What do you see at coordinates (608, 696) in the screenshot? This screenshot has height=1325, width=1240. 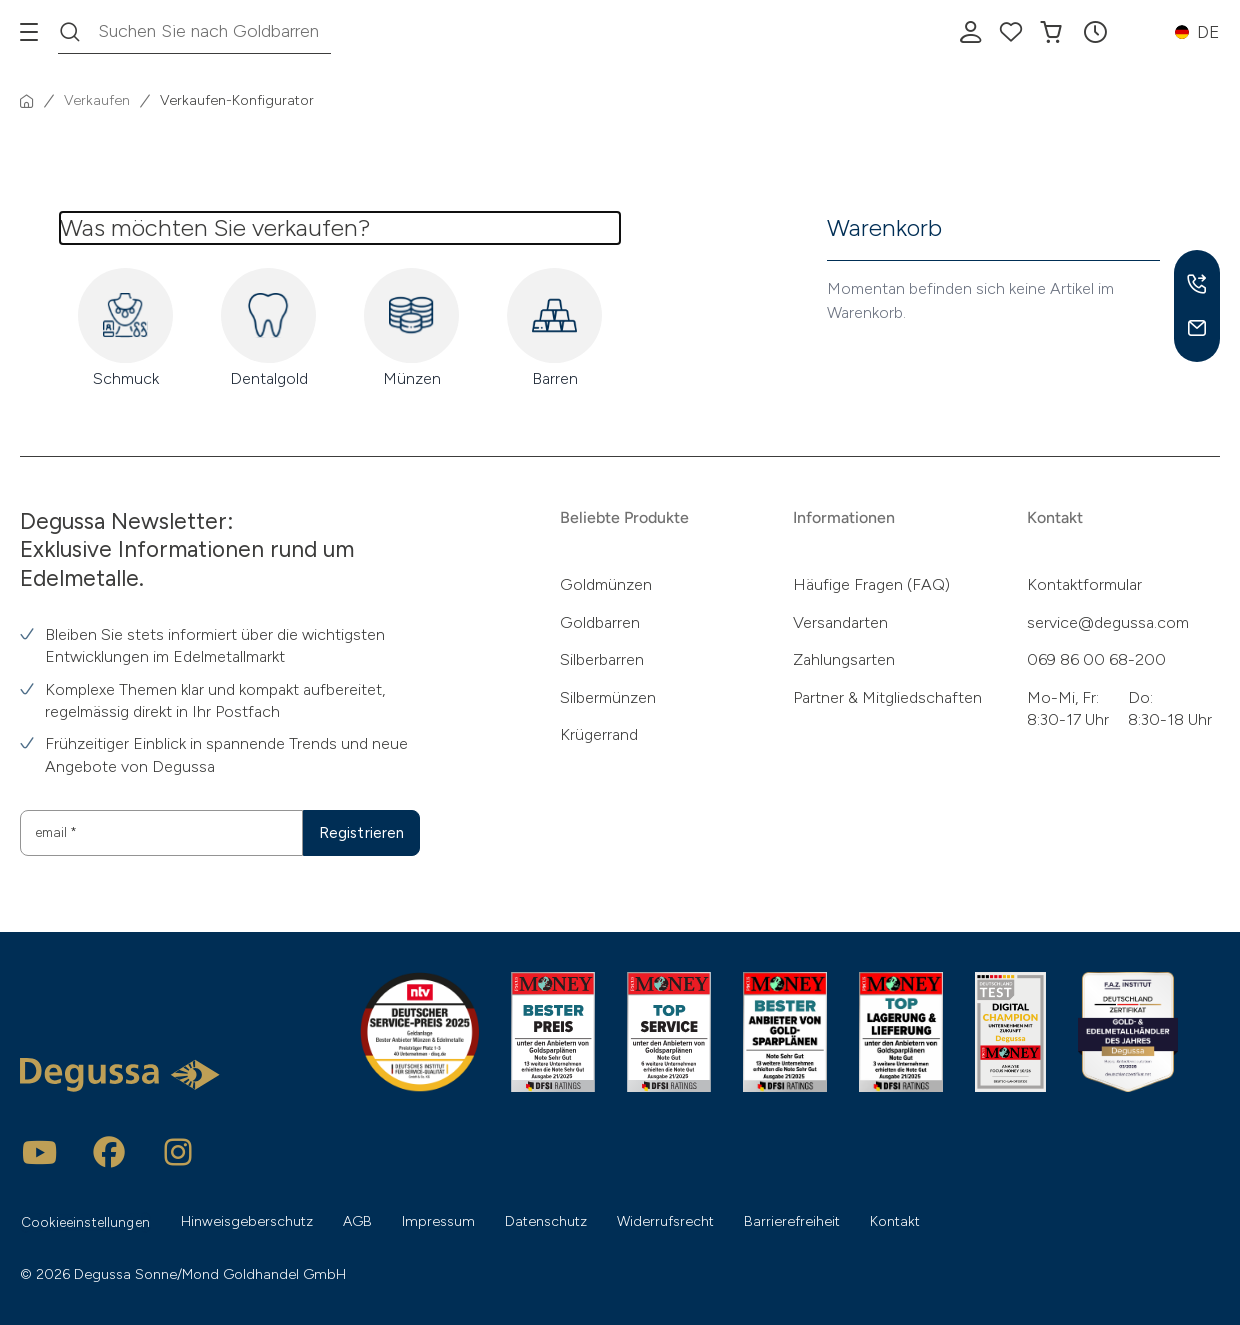 I see `Silbermünzen` at bounding box center [608, 696].